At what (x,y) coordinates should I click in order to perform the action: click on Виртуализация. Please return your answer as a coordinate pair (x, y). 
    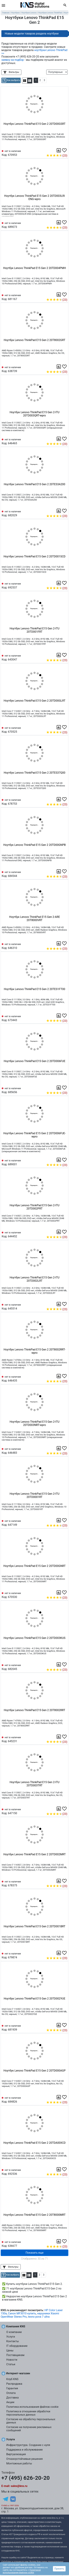
    Looking at the image, I should click on (16, 2454).